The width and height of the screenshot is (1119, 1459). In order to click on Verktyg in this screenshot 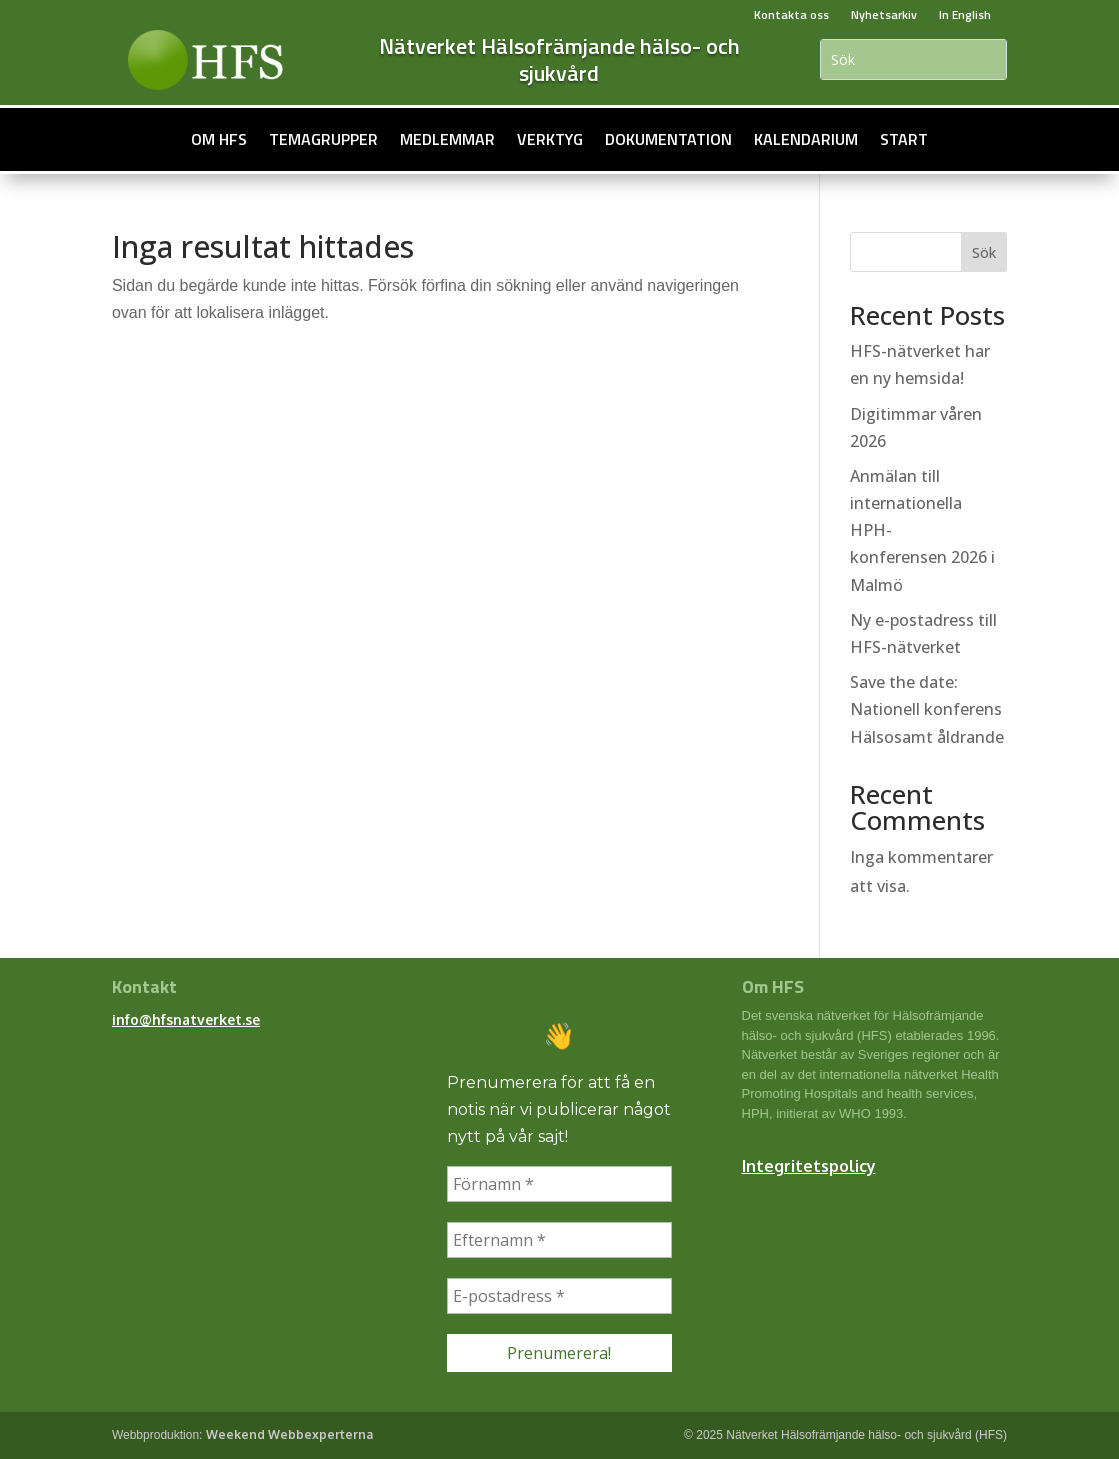, I will do `click(550, 139)`.